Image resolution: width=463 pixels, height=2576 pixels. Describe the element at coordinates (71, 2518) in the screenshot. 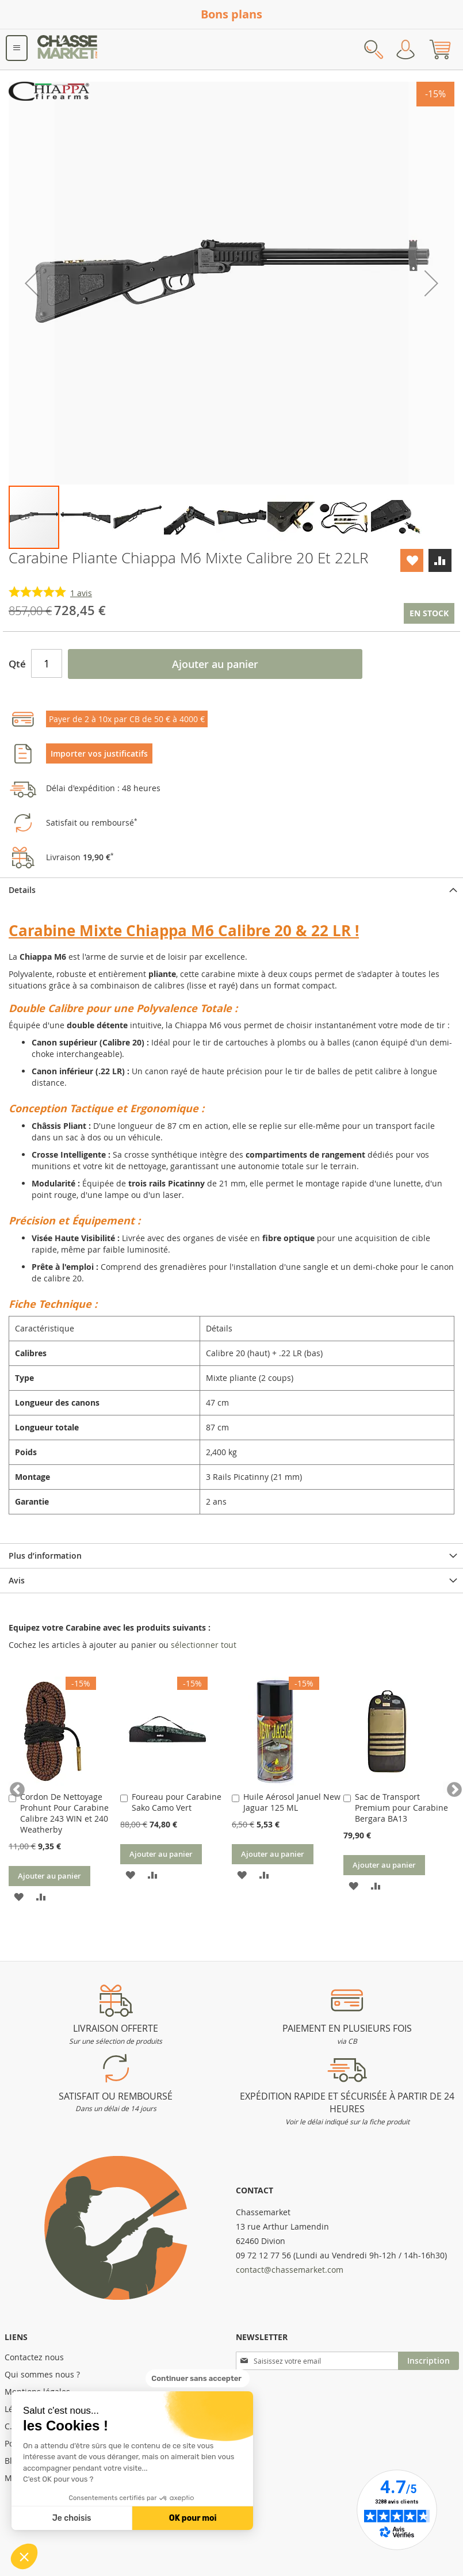

I see `Je choisis [Je choisis les cookies à configurer]` at that location.